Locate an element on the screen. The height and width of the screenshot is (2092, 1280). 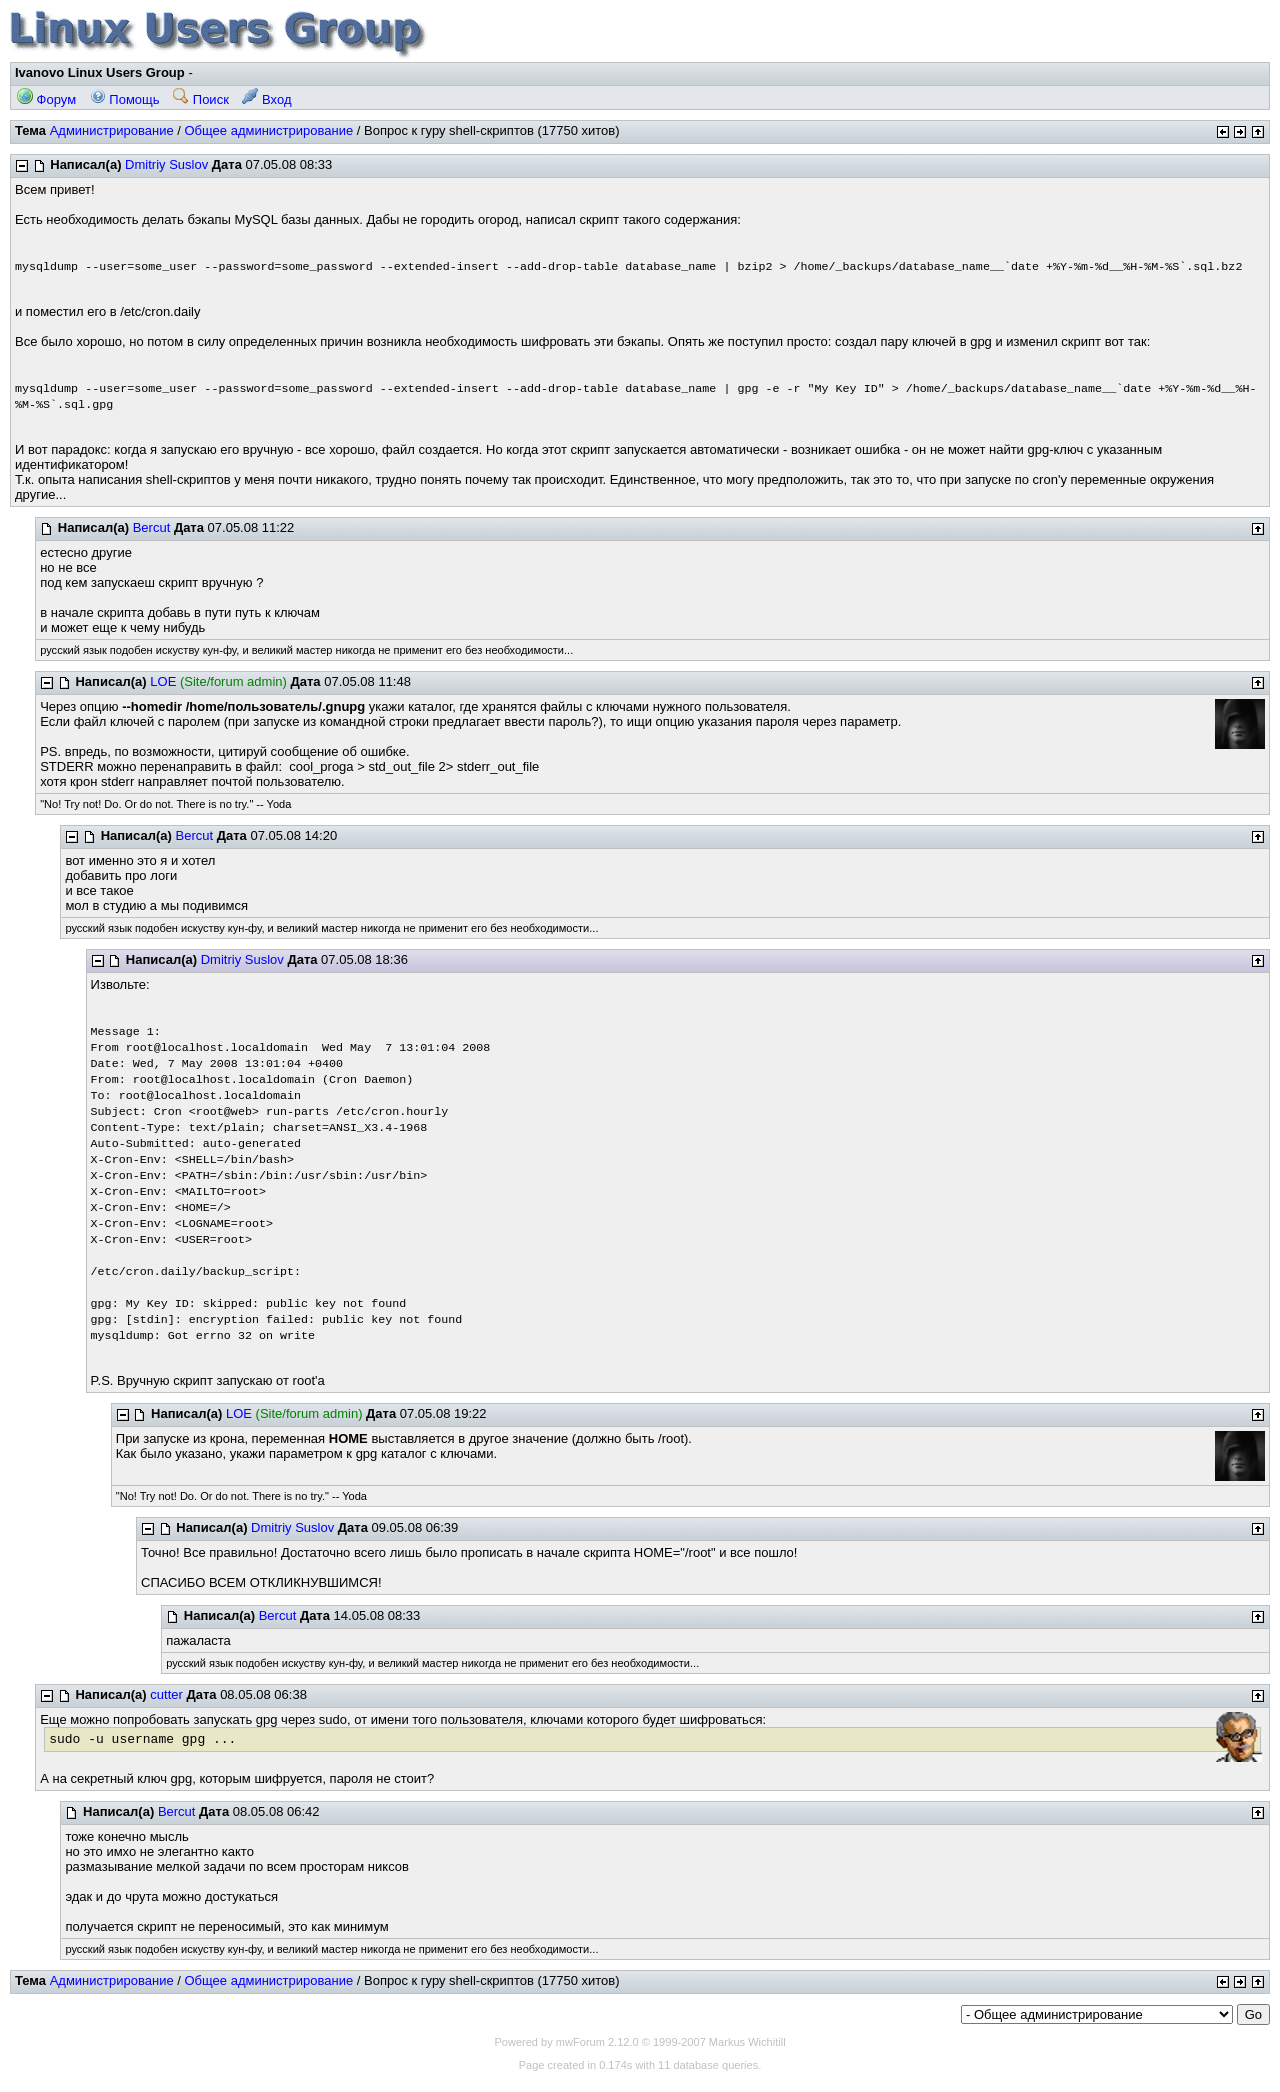
Администрирование is located at coordinates (112, 130).